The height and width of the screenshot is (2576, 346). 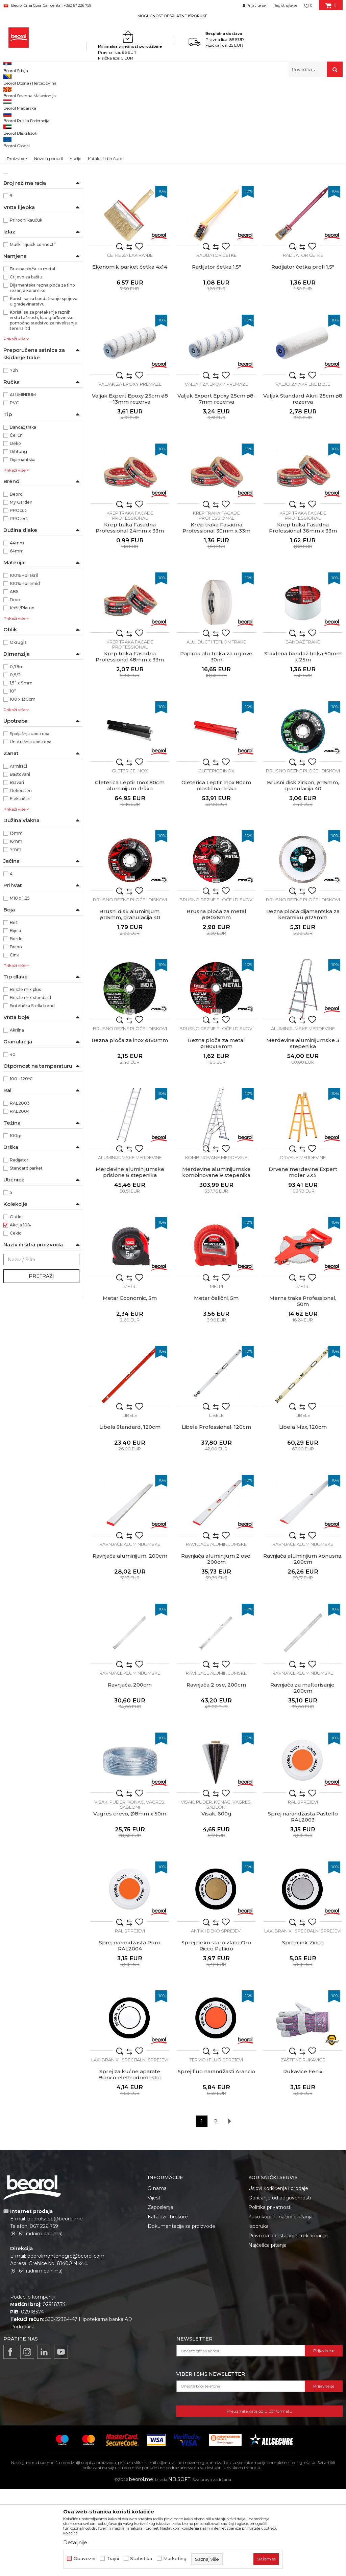 What do you see at coordinates (303, 858) in the screenshot?
I see `Brusno rezne ploče i diskovi` at bounding box center [303, 858].